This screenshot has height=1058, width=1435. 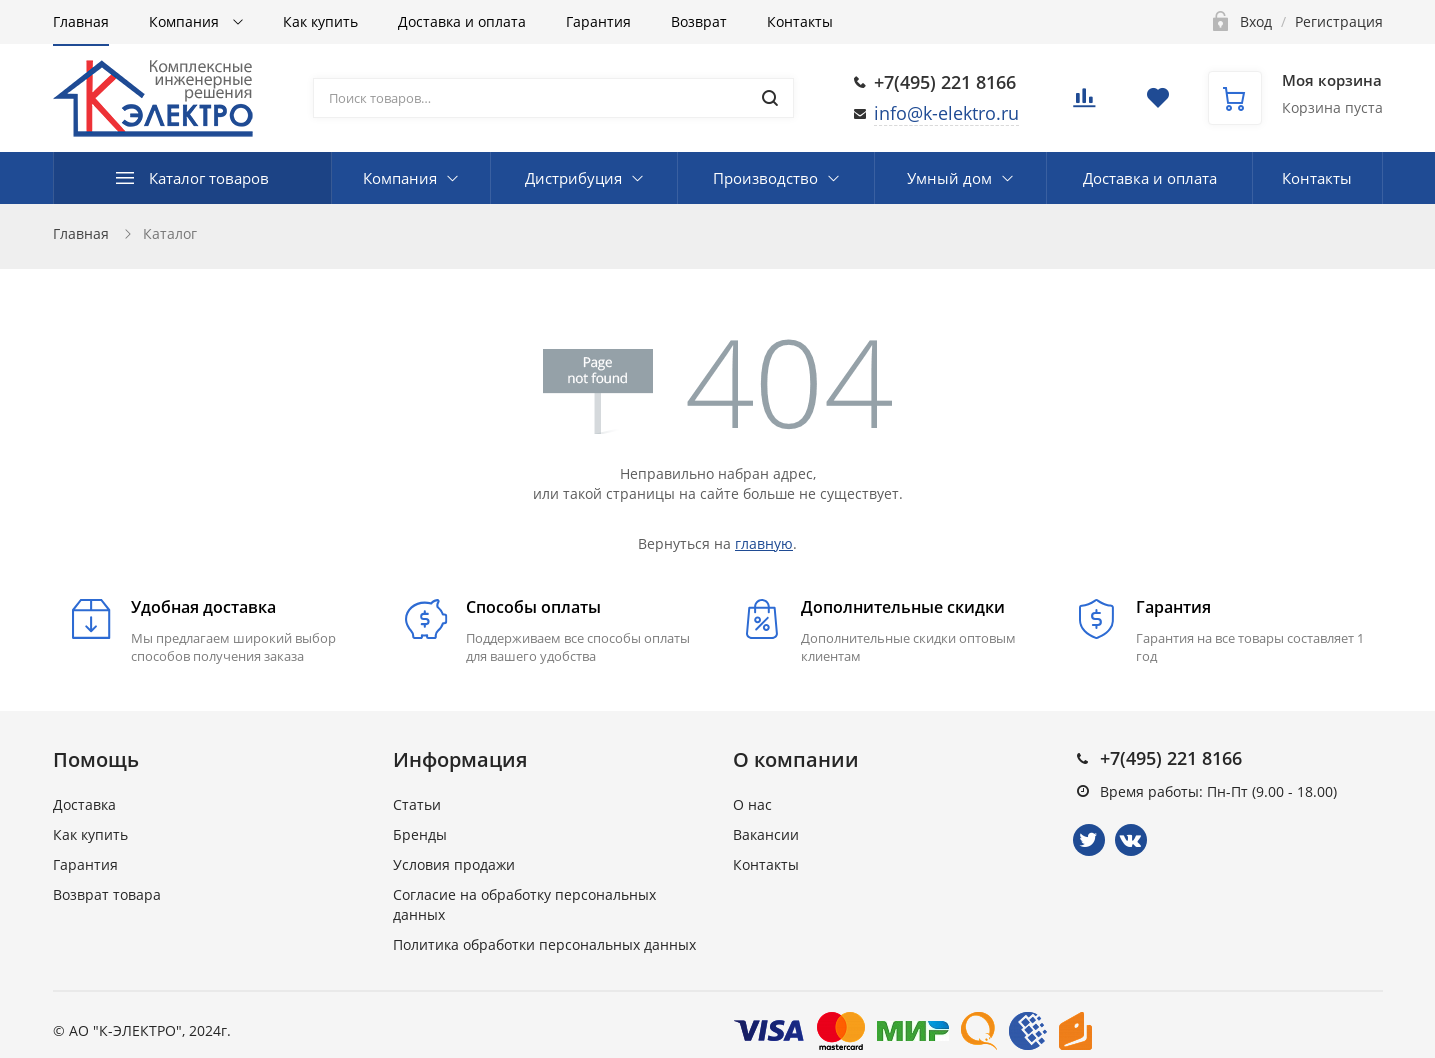 What do you see at coordinates (765, 178) in the screenshot?
I see `Производство` at bounding box center [765, 178].